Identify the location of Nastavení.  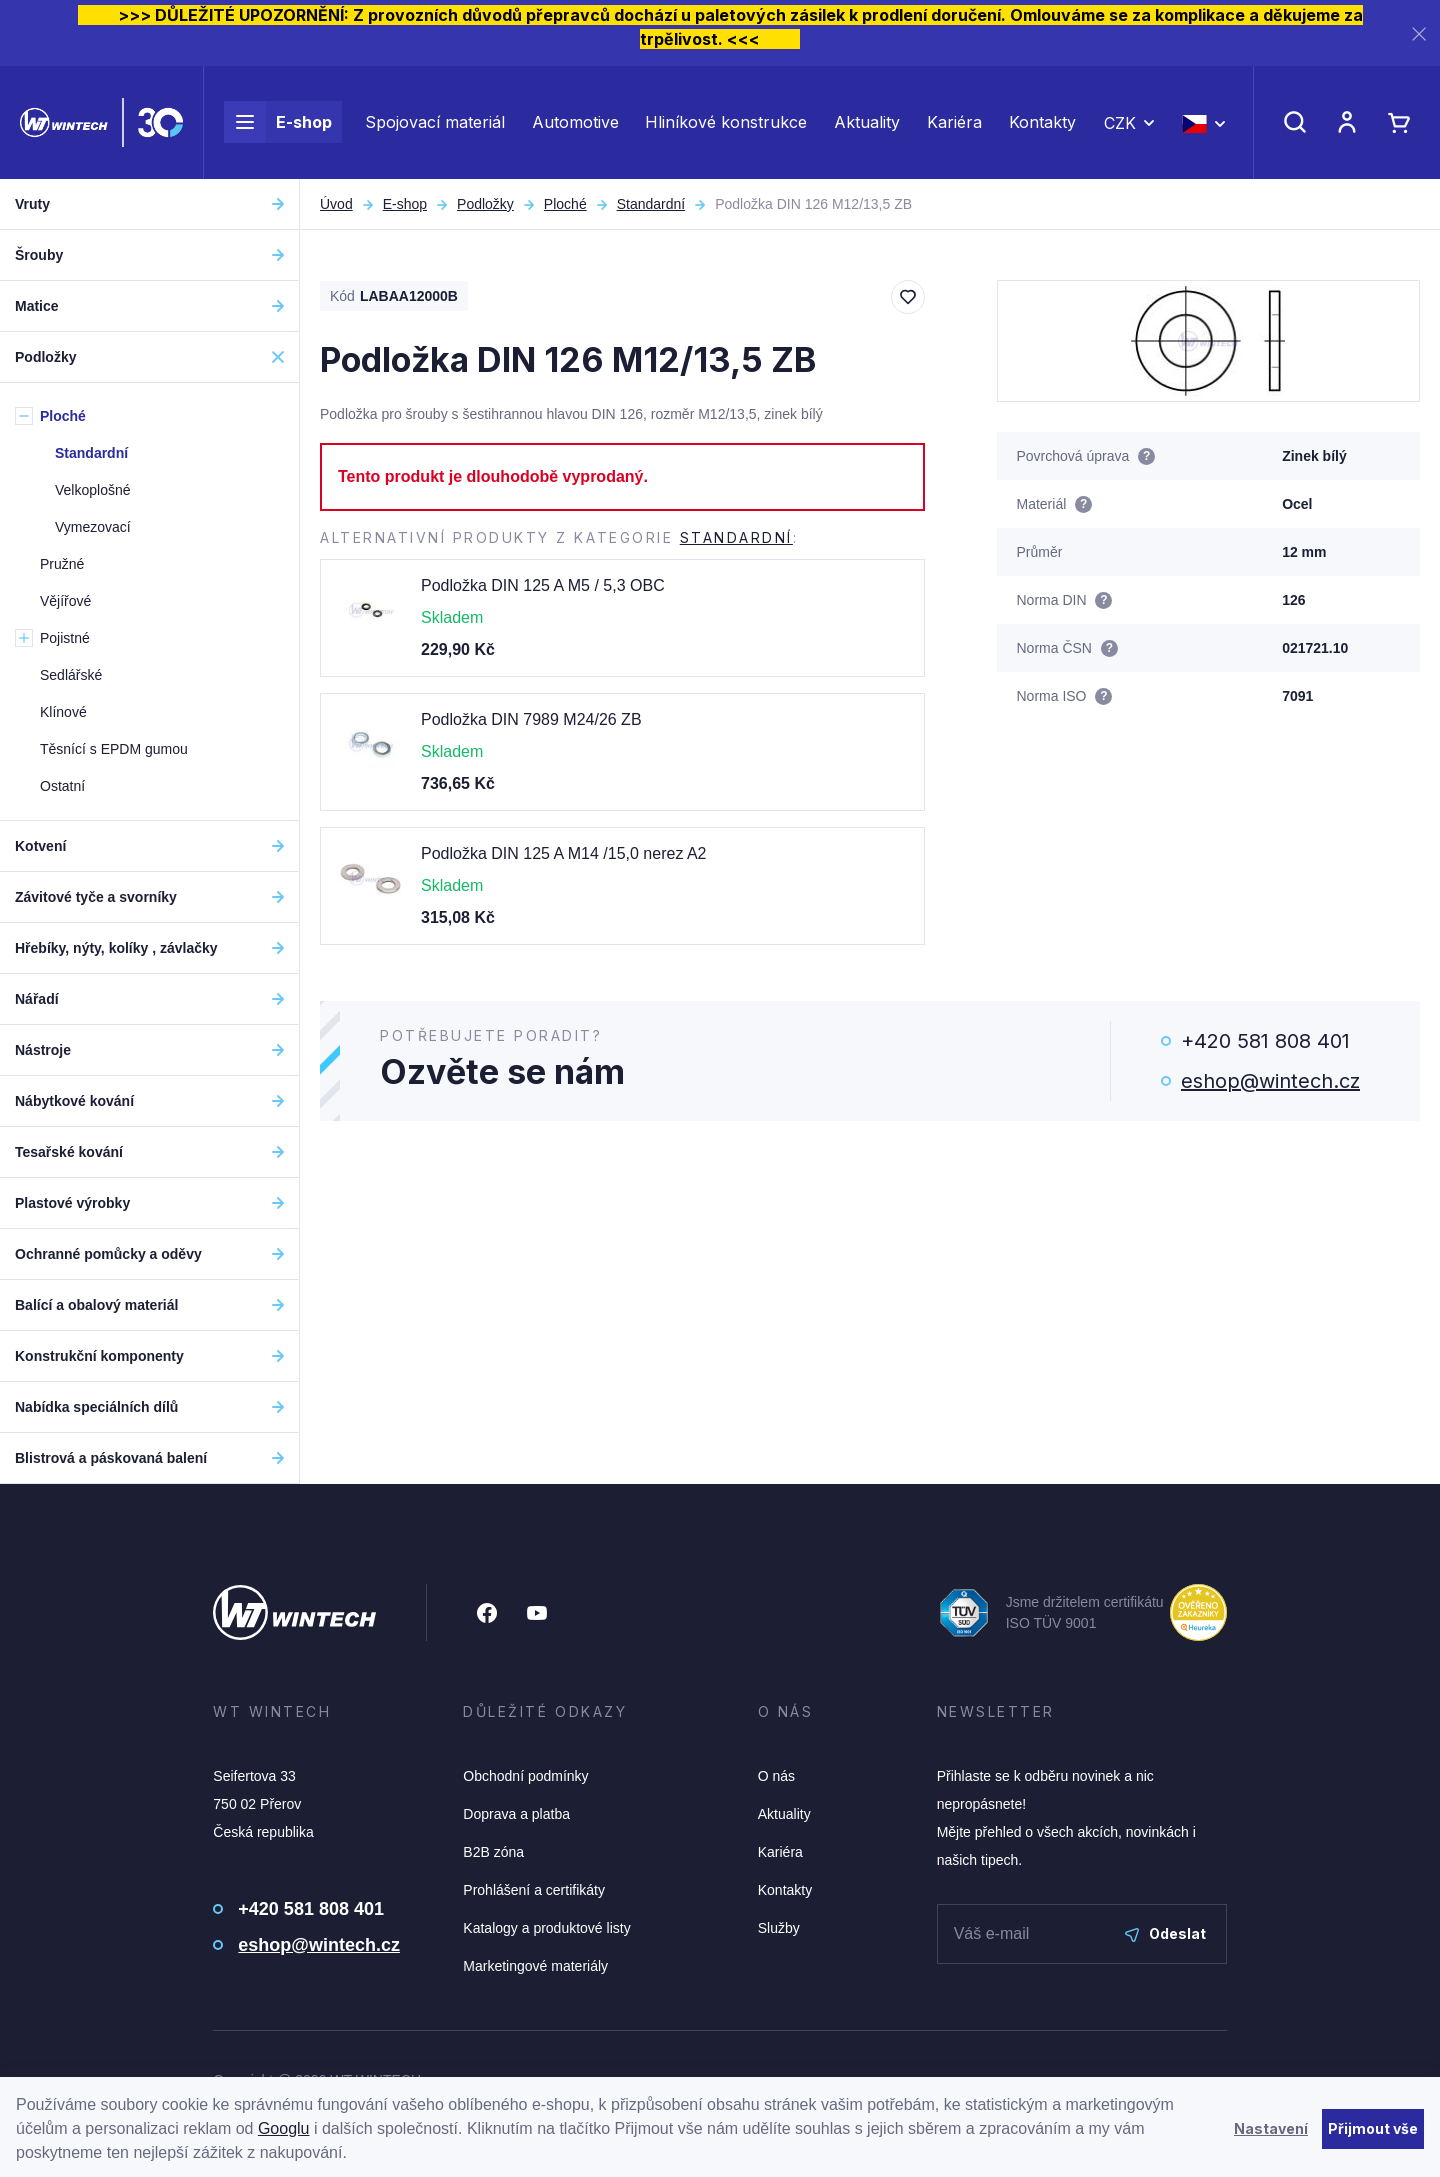
(1271, 2128).